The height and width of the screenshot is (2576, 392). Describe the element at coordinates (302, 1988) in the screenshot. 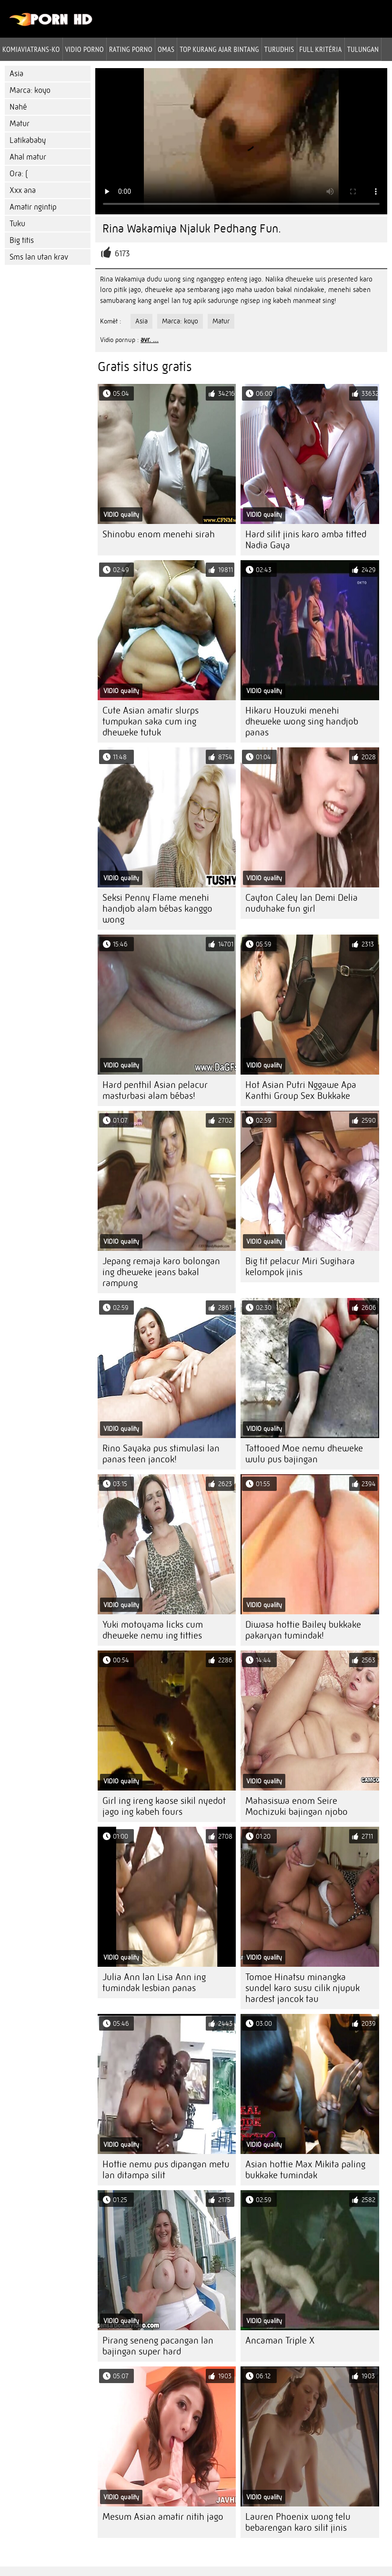

I see `Tomoe Hinatsu minangka sundel karo susu cilik njupuk hardest jancok tau` at that location.